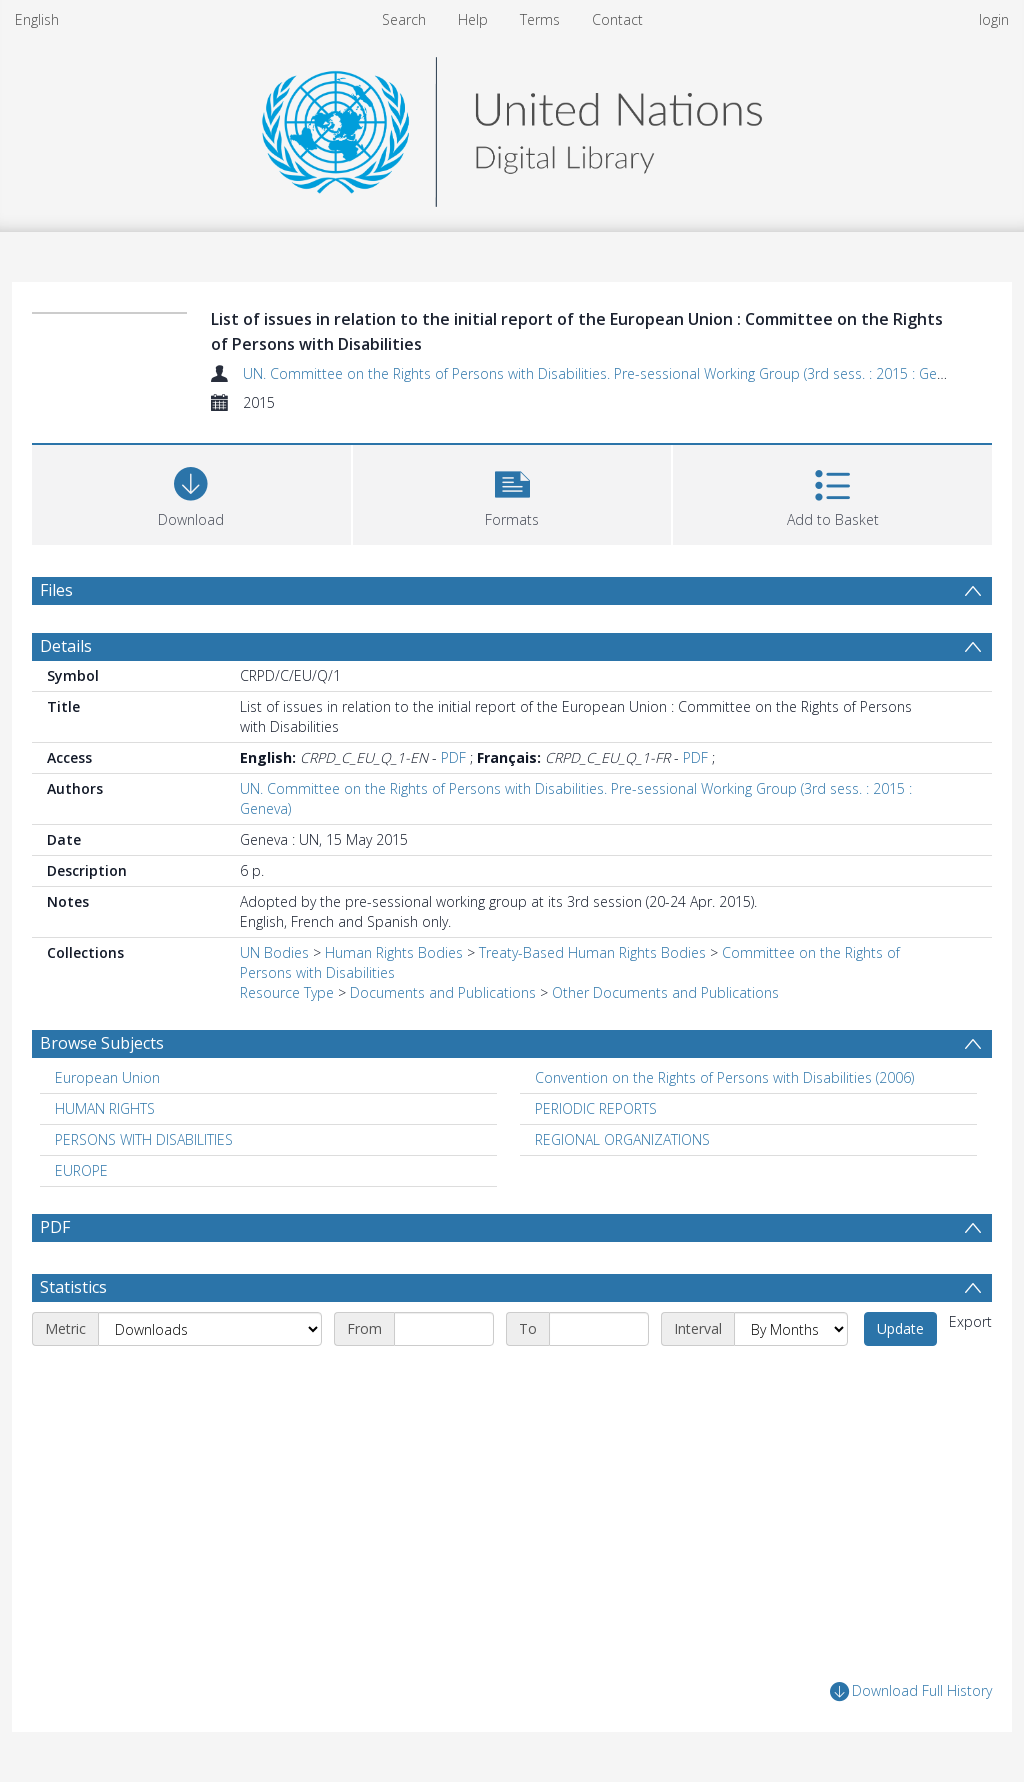 The width and height of the screenshot is (1024, 1782). What do you see at coordinates (540, 19) in the screenshot?
I see `Terms` at bounding box center [540, 19].